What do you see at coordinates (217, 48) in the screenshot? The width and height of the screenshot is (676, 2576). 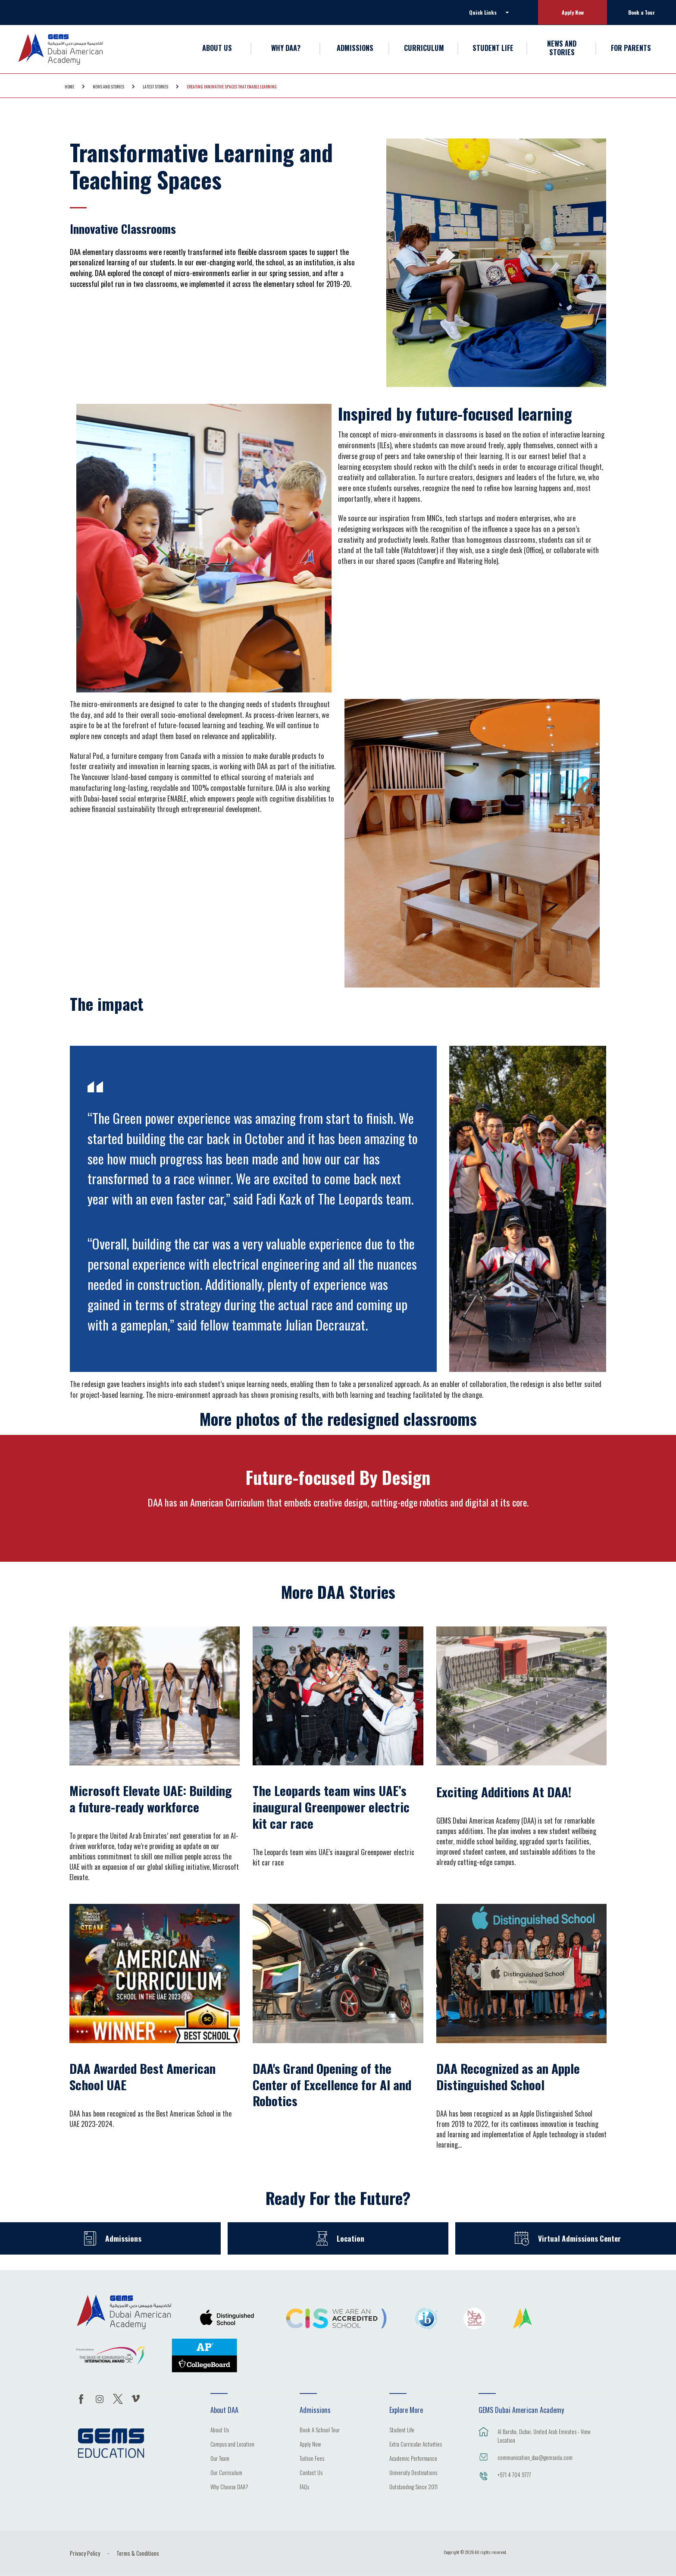 I see `ABOUT US` at bounding box center [217, 48].